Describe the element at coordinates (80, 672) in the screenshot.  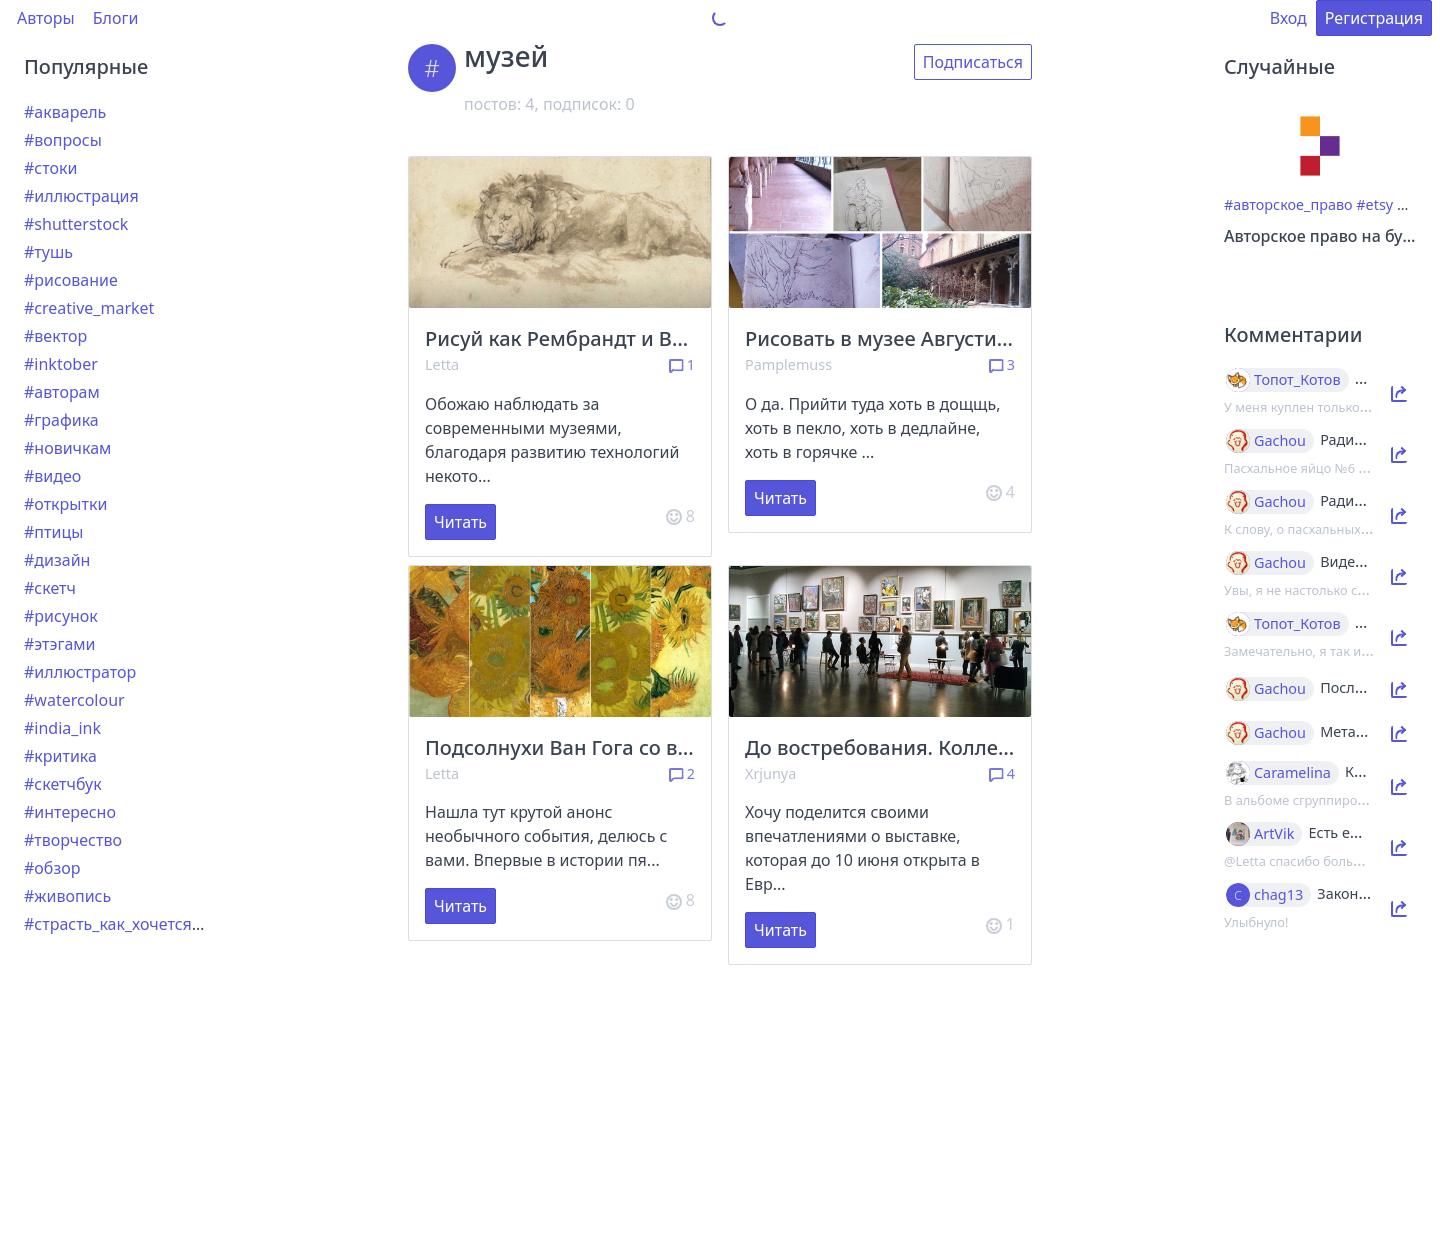
I see `#иллюстратор` at that location.